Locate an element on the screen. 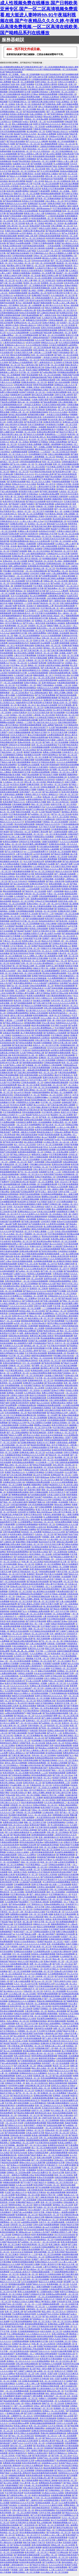  国产18禁黄美女网站一区二区 is located at coordinates (18, 2495).